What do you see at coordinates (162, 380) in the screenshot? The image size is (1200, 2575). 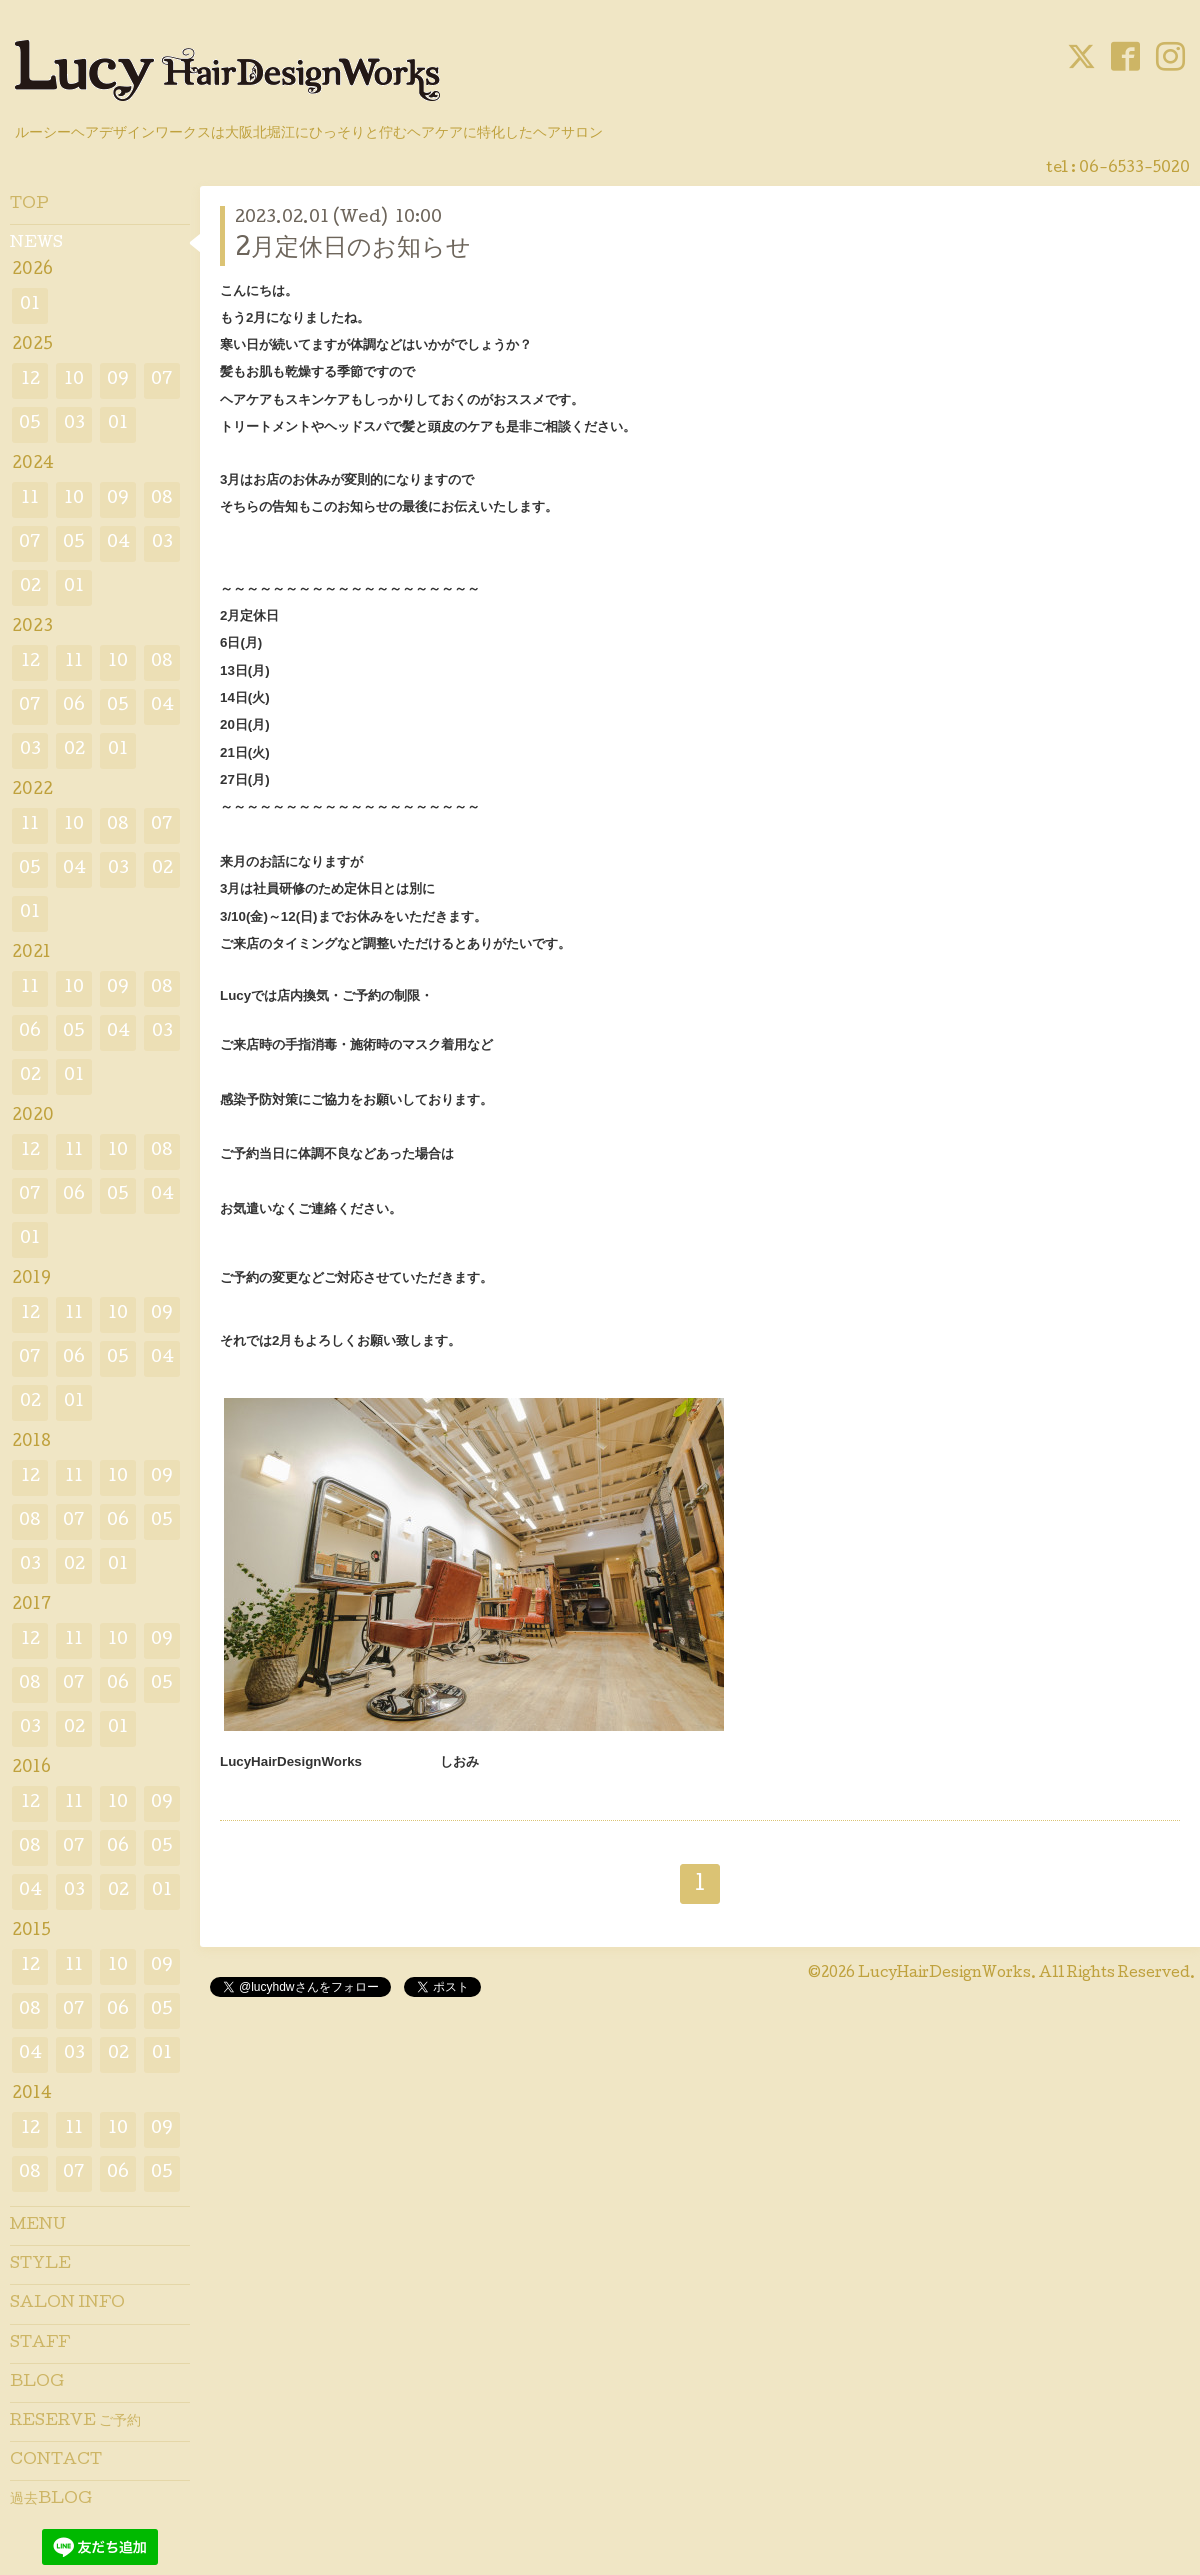 I see `07` at bounding box center [162, 380].